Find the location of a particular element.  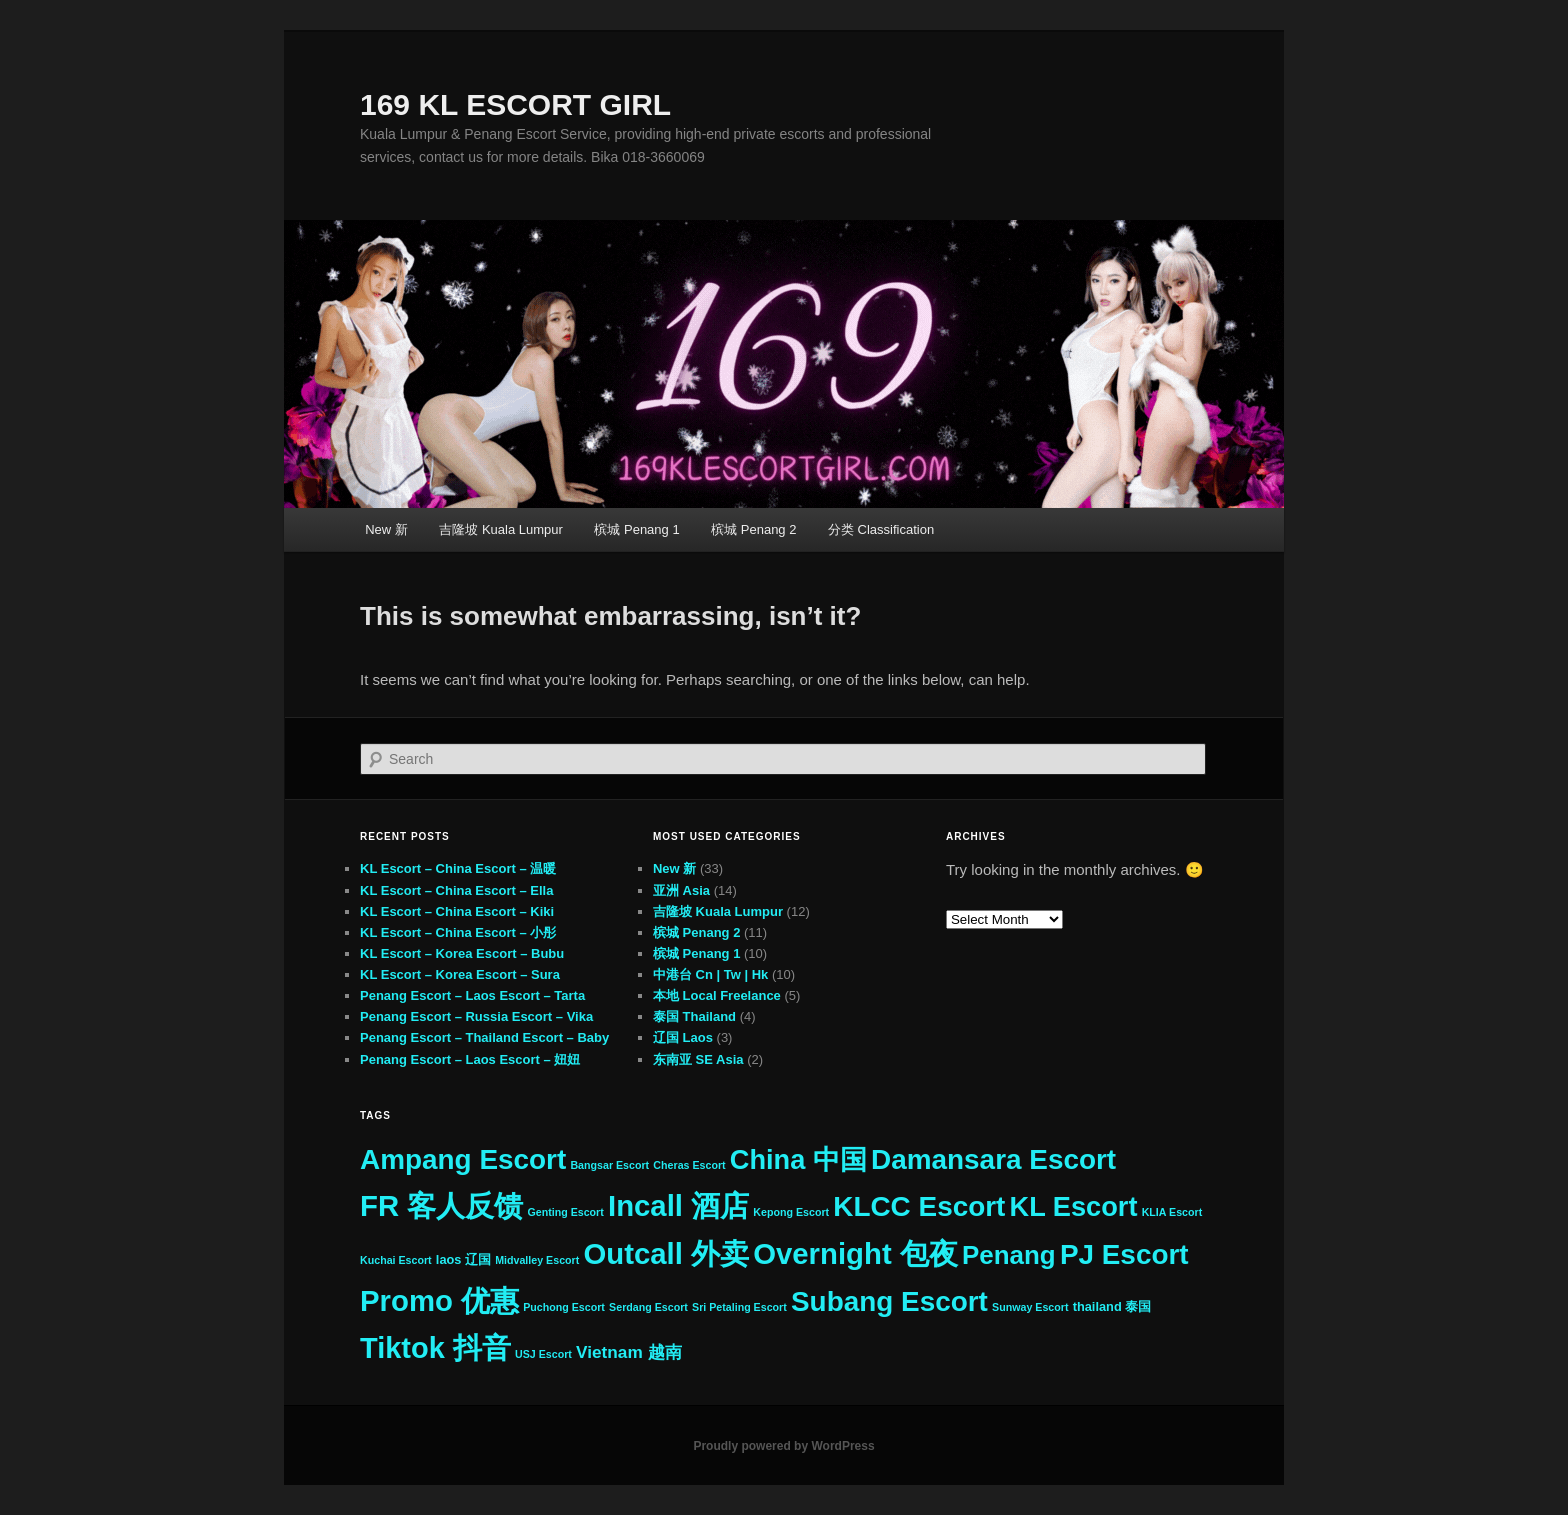

thailand 泰国 [thailand 泰国 (3 items)] is located at coordinates (1112, 1306).